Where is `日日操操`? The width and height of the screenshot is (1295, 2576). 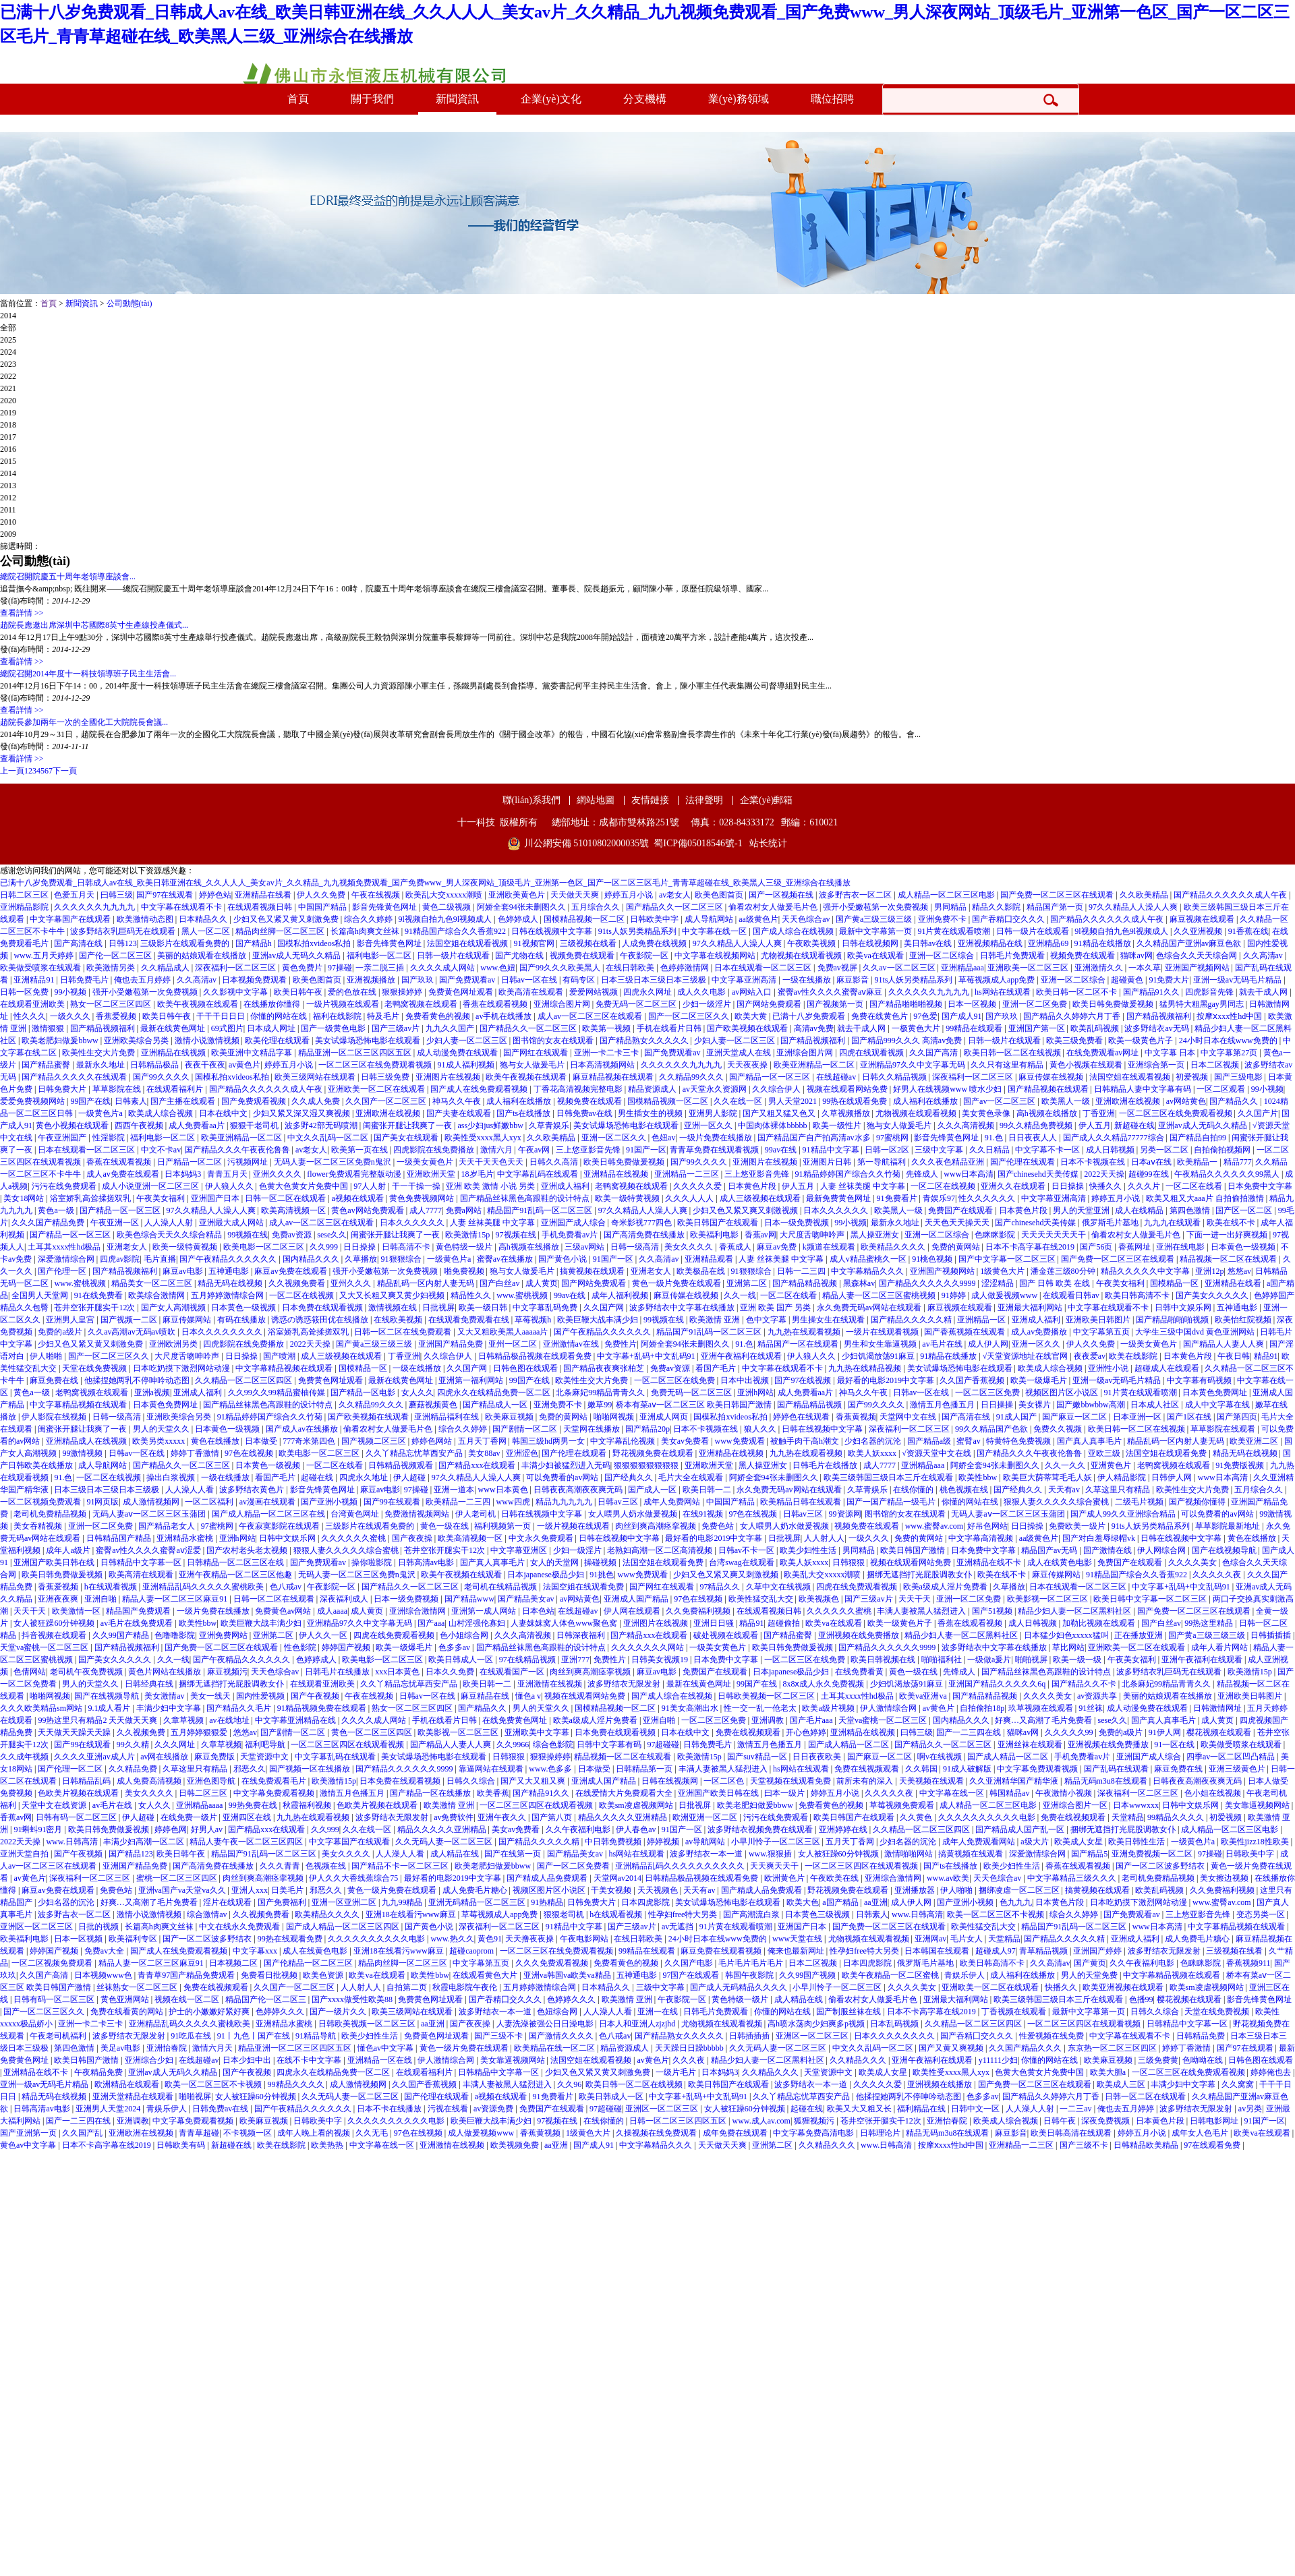 日日操操 is located at coordinates (1069, 1186).